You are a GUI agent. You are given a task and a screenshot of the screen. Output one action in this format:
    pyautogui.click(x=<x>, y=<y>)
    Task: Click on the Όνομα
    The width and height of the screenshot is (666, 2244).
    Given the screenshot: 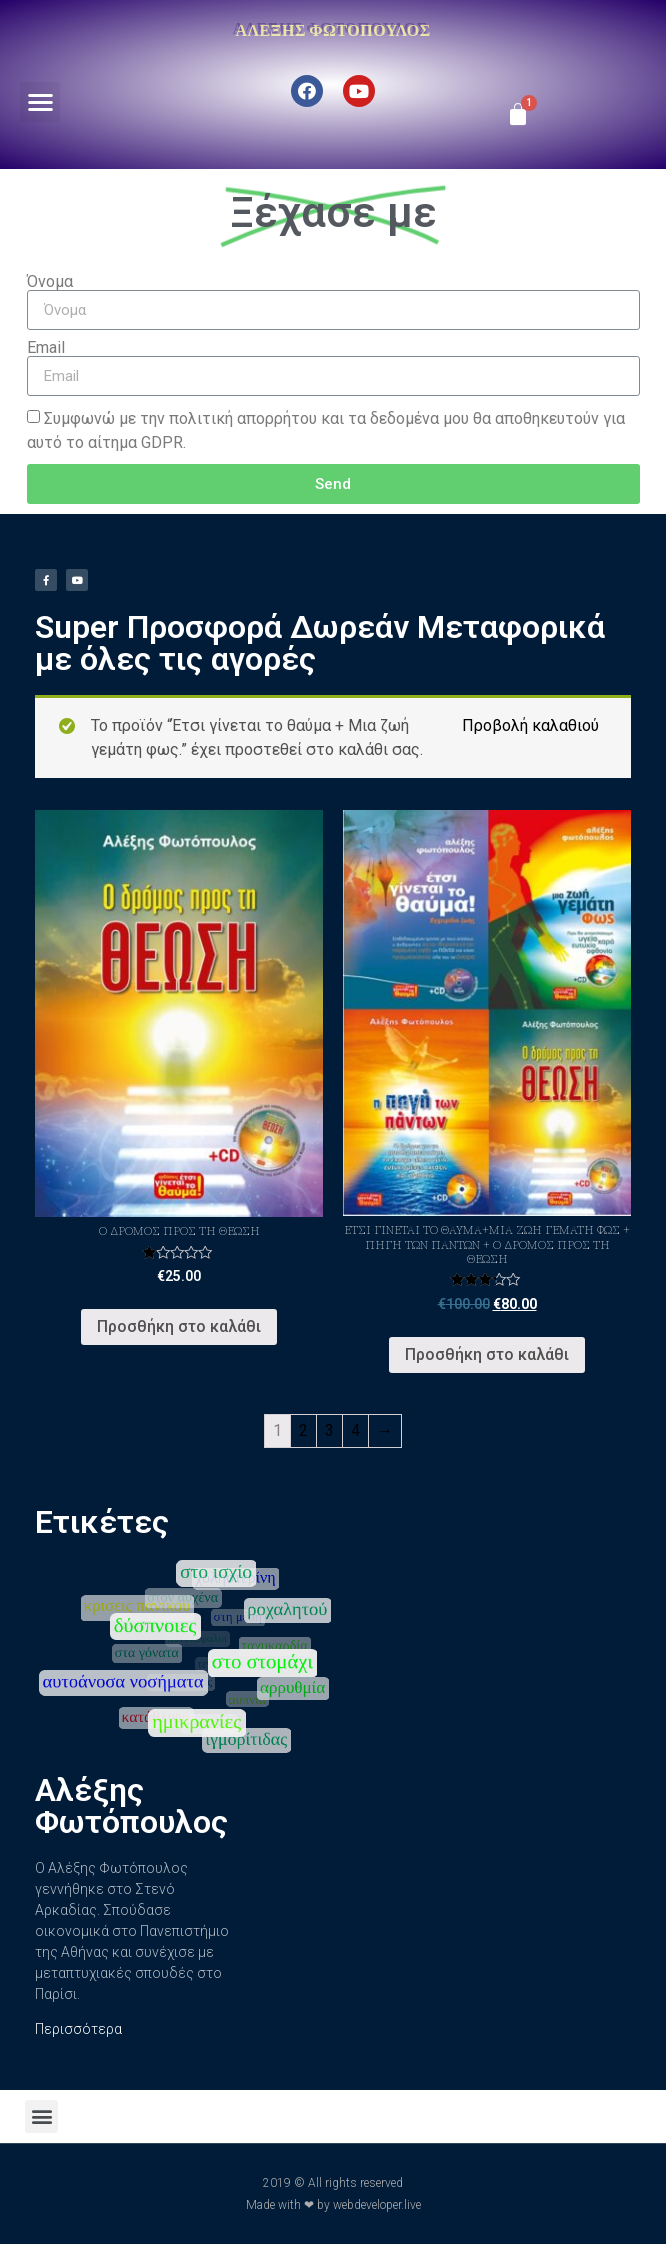 What is the action you would take?
    pyautogui.click(x=50, y=282)
    